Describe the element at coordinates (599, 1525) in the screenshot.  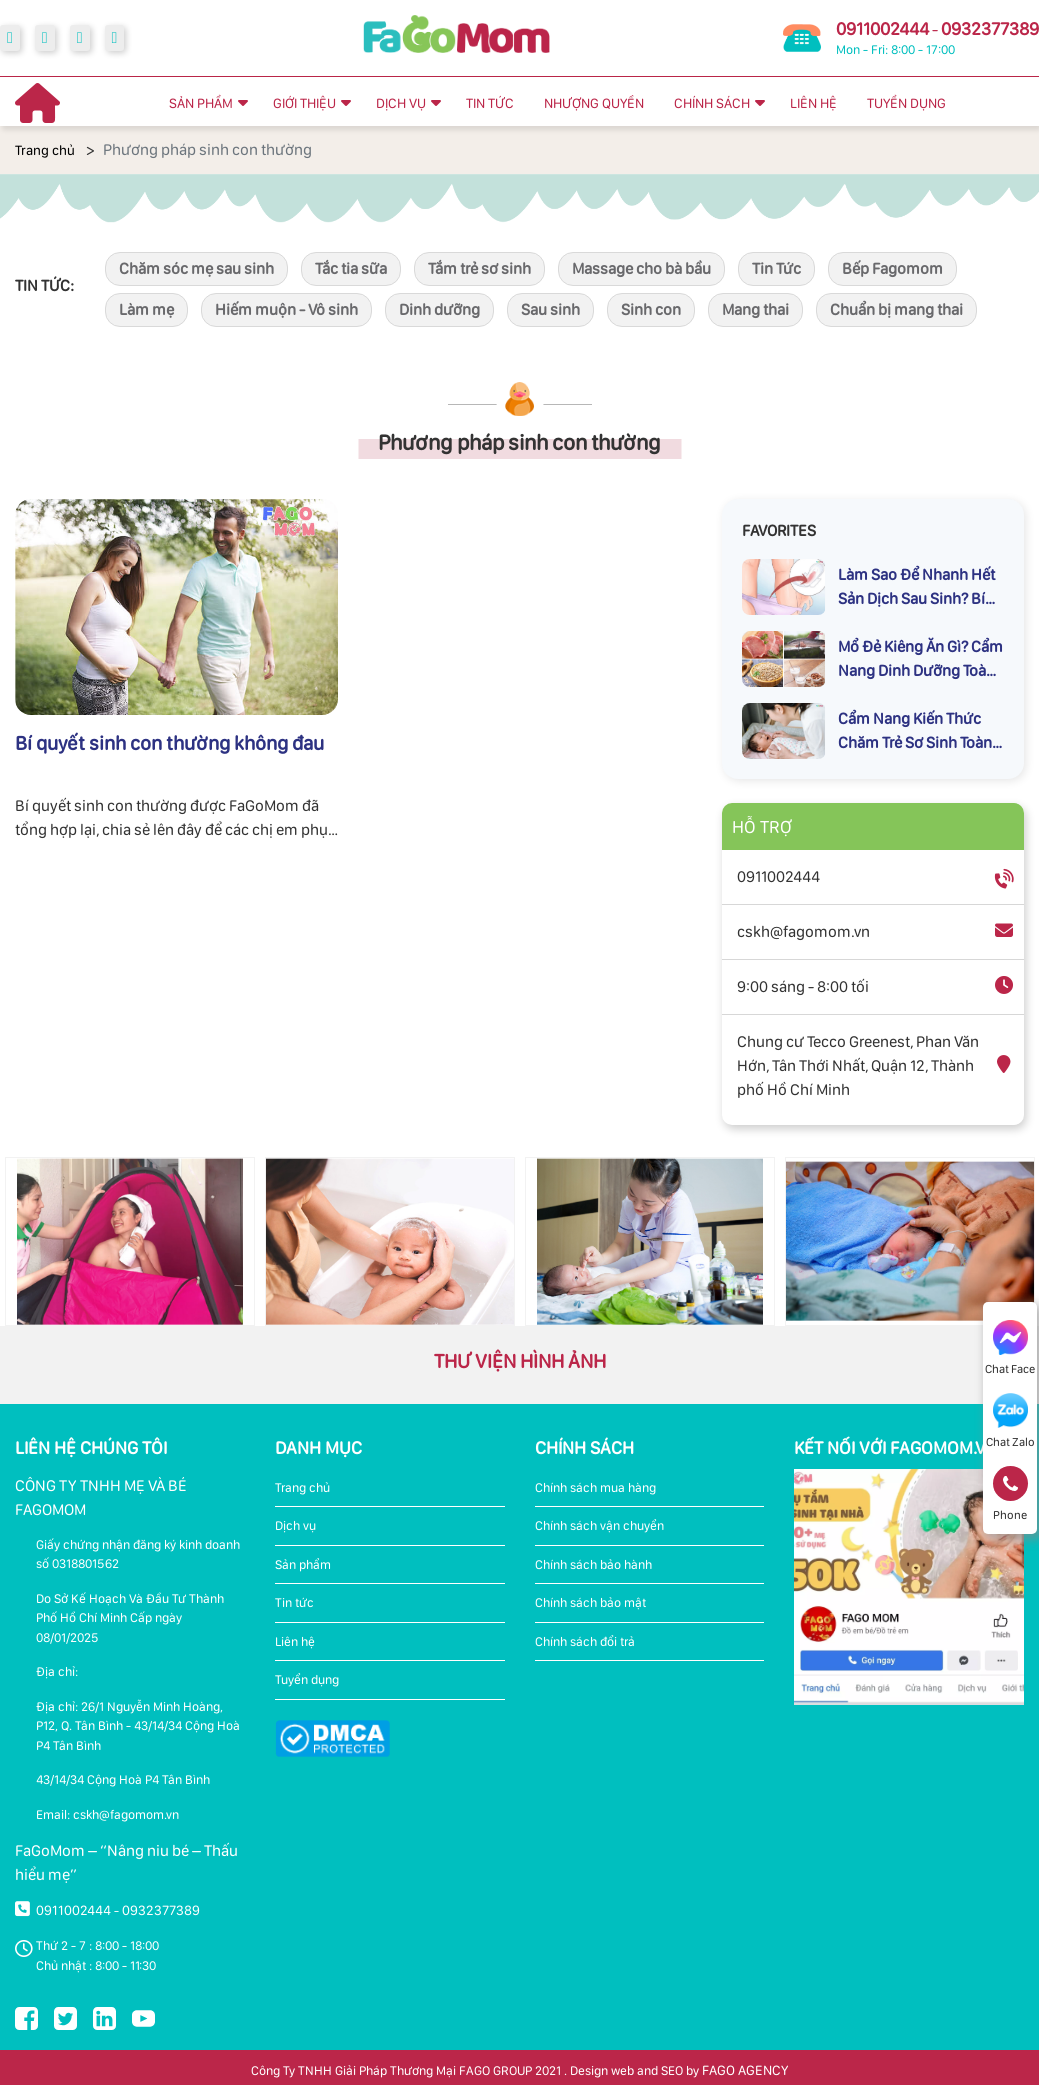
I see `Chính sách vận chuyển` at that location.